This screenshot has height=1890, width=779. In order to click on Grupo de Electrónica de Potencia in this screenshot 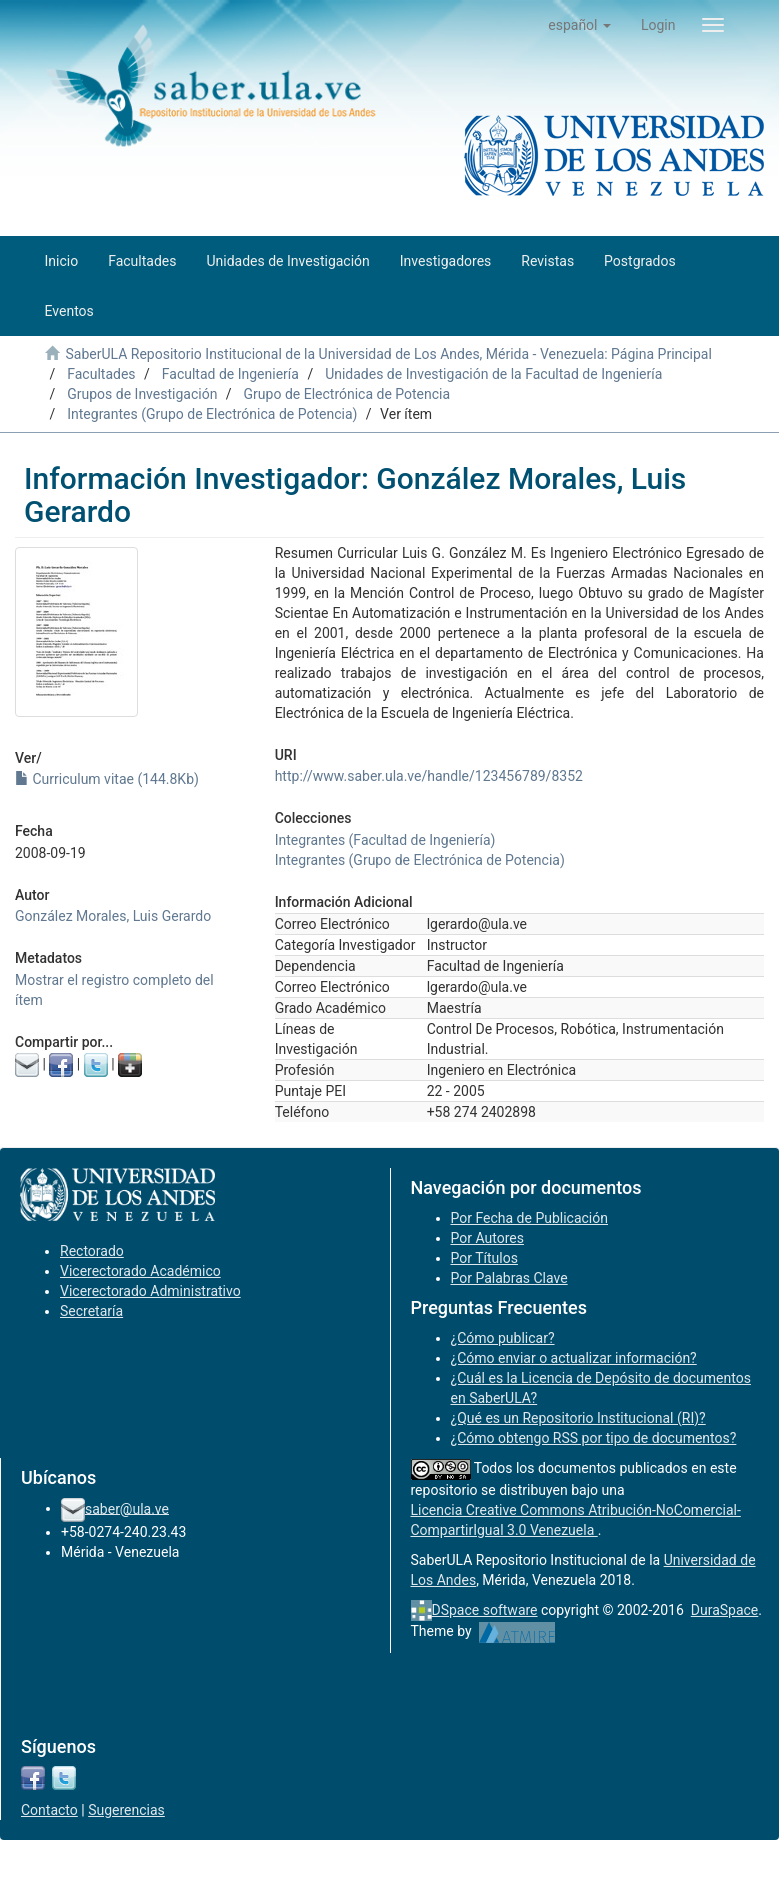, I will do `click(347, 394)`.